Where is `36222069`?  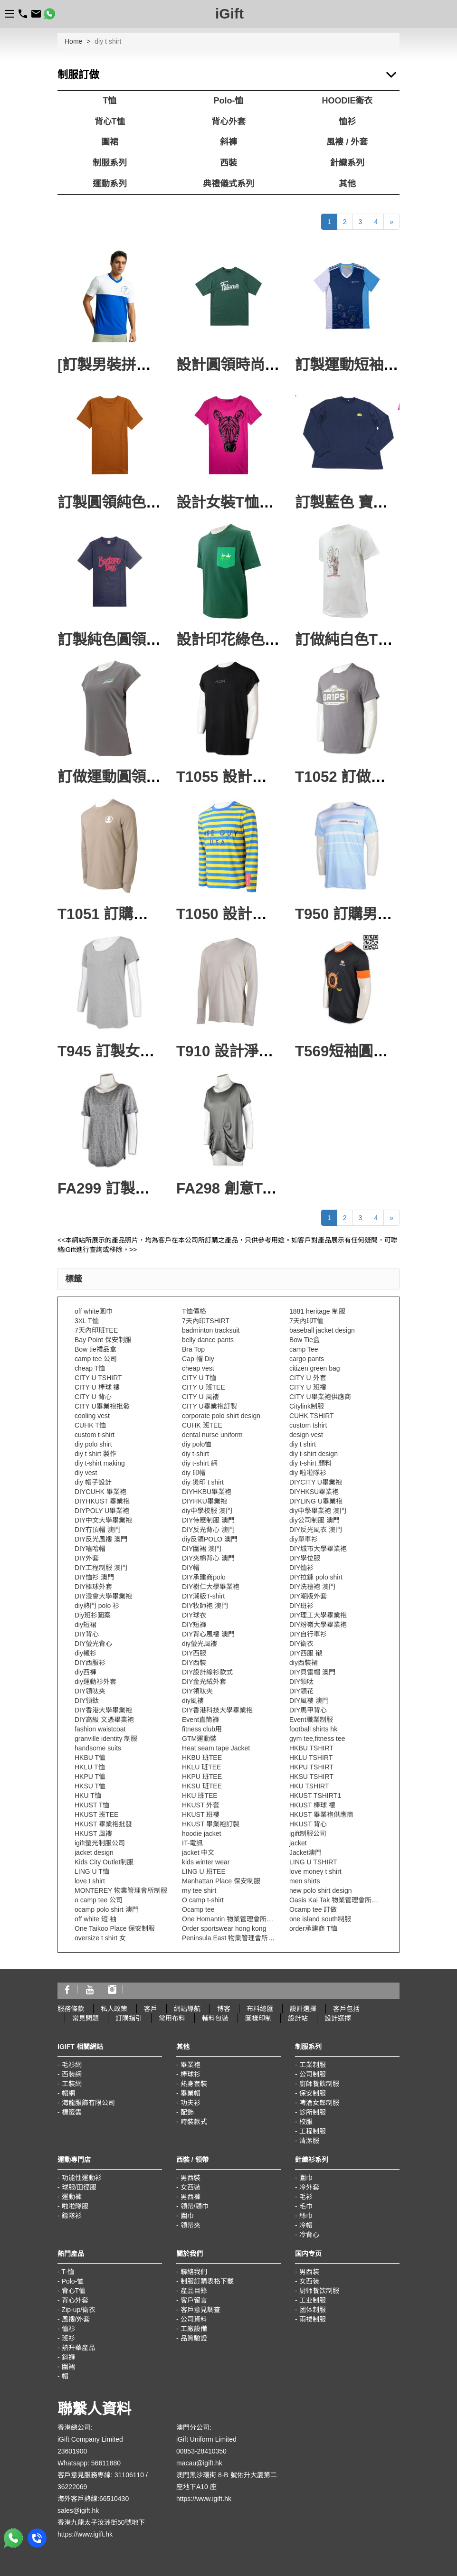 36222069 is located at coordinates (72, 2487).